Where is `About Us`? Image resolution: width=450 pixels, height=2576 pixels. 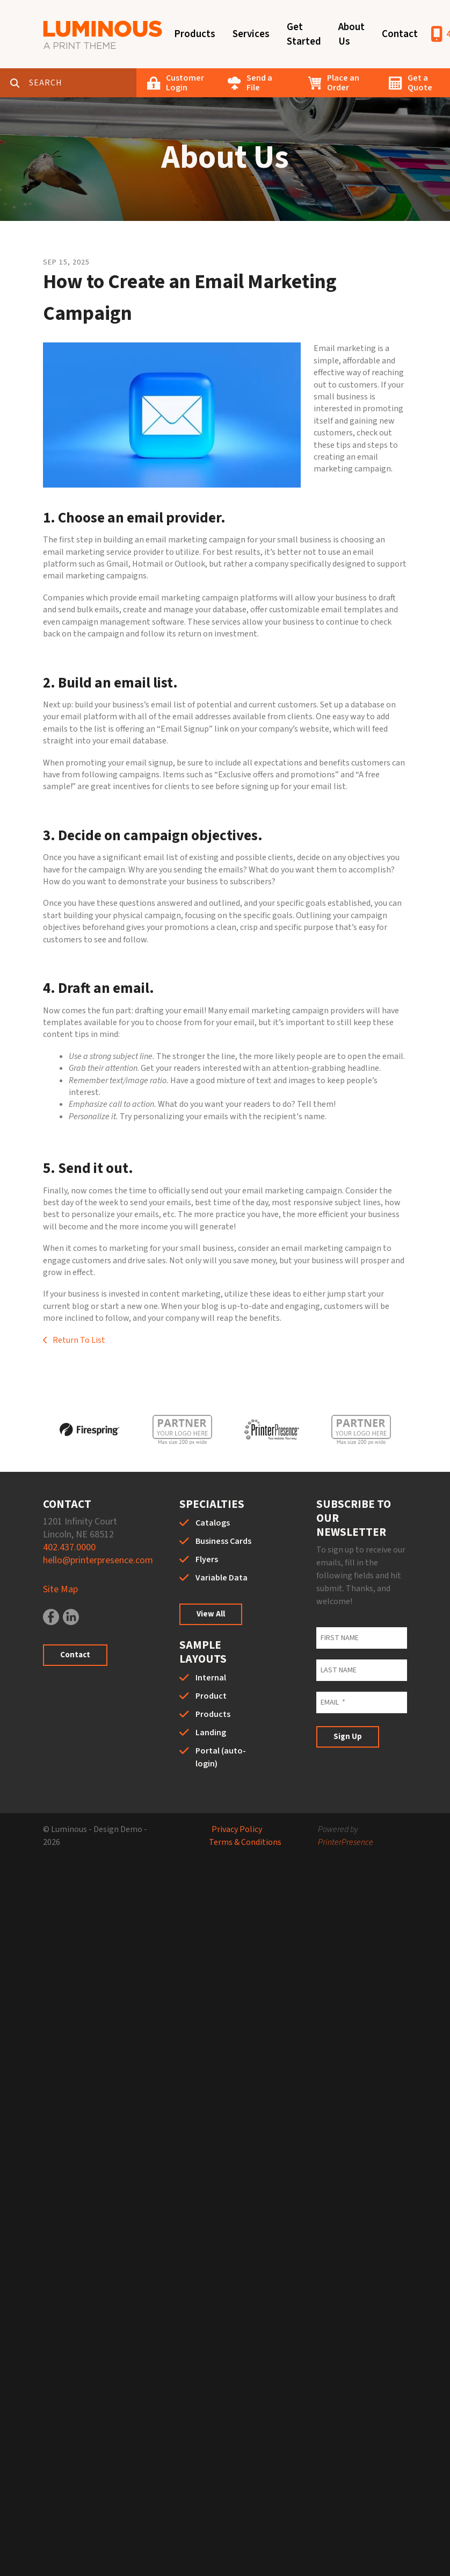 About Us is located at coordinates (351, 34).